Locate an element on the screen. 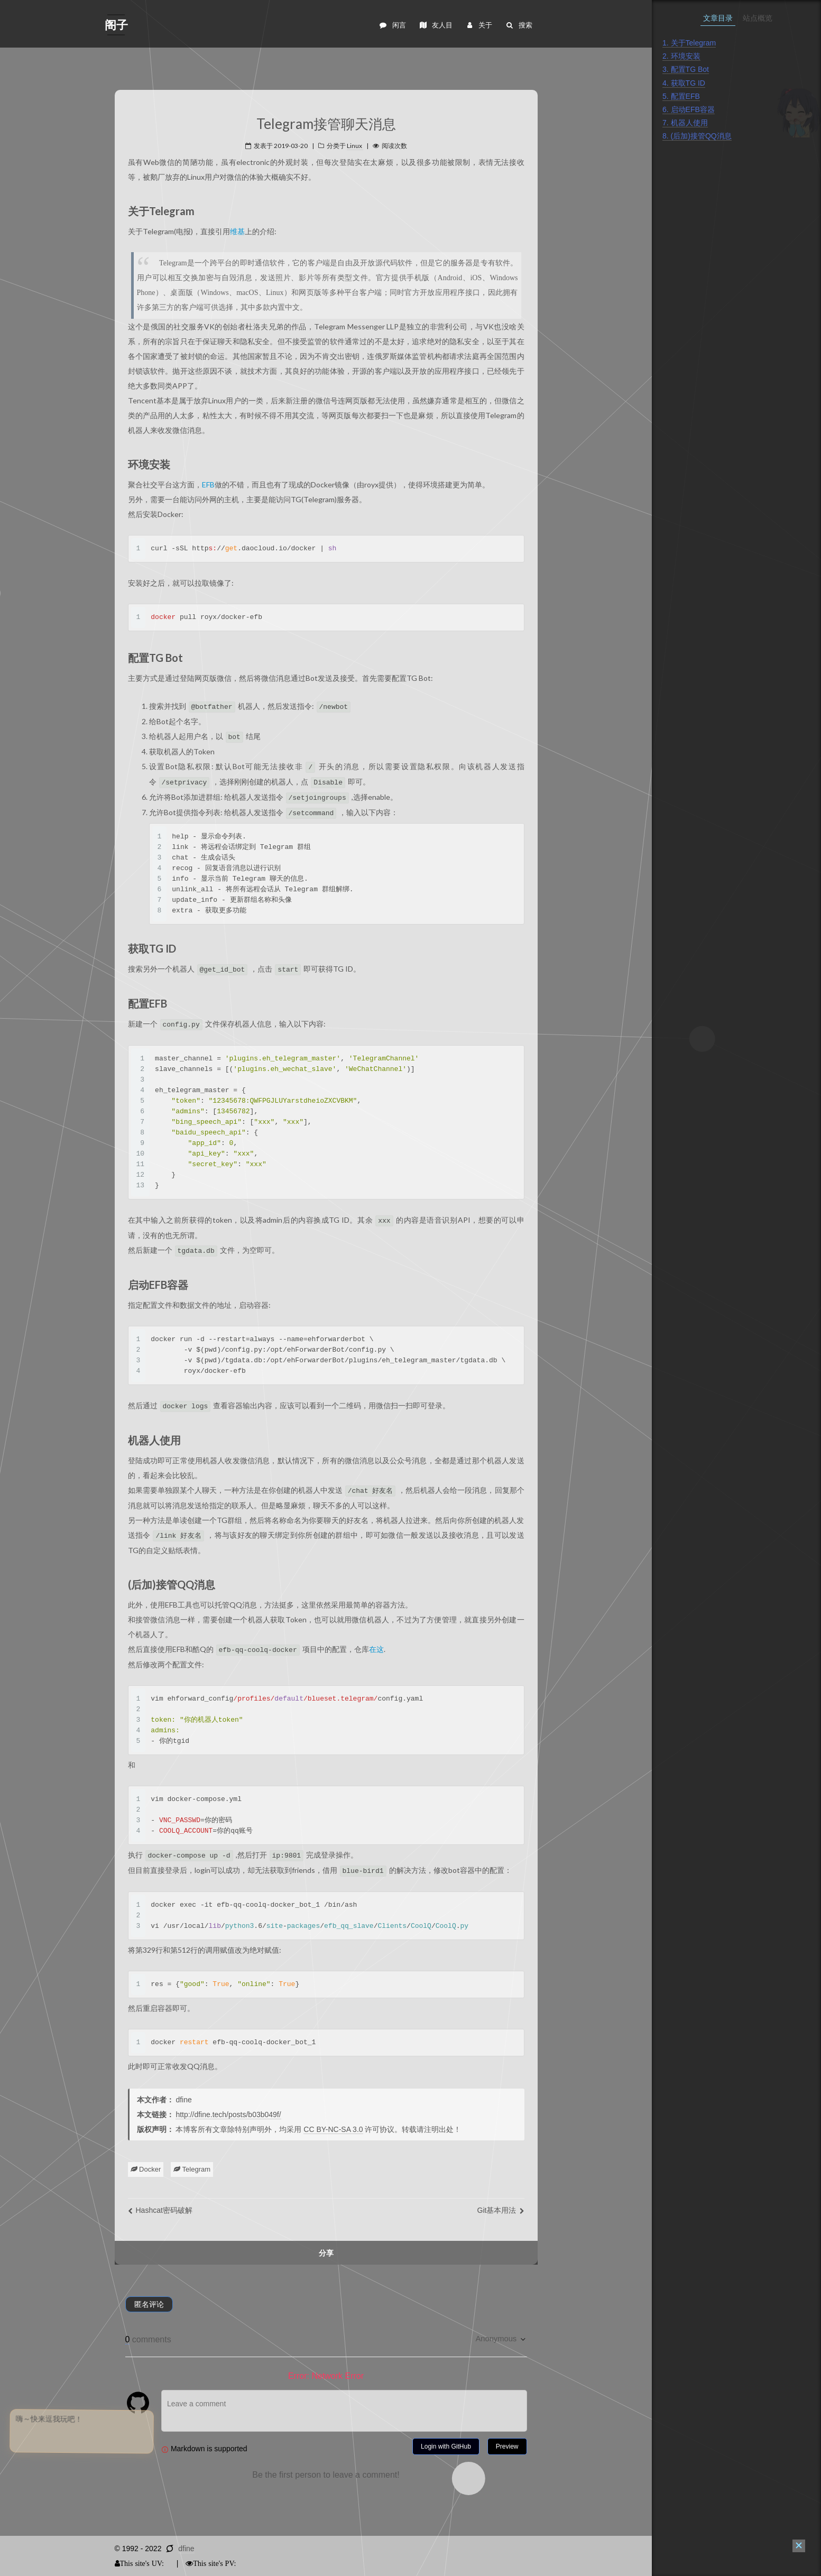 Image resolution: width=821 pixels, height=2576 pixels. http://dfine.tech/posts/b03b049f/ is located at coordinates (228, 2114).